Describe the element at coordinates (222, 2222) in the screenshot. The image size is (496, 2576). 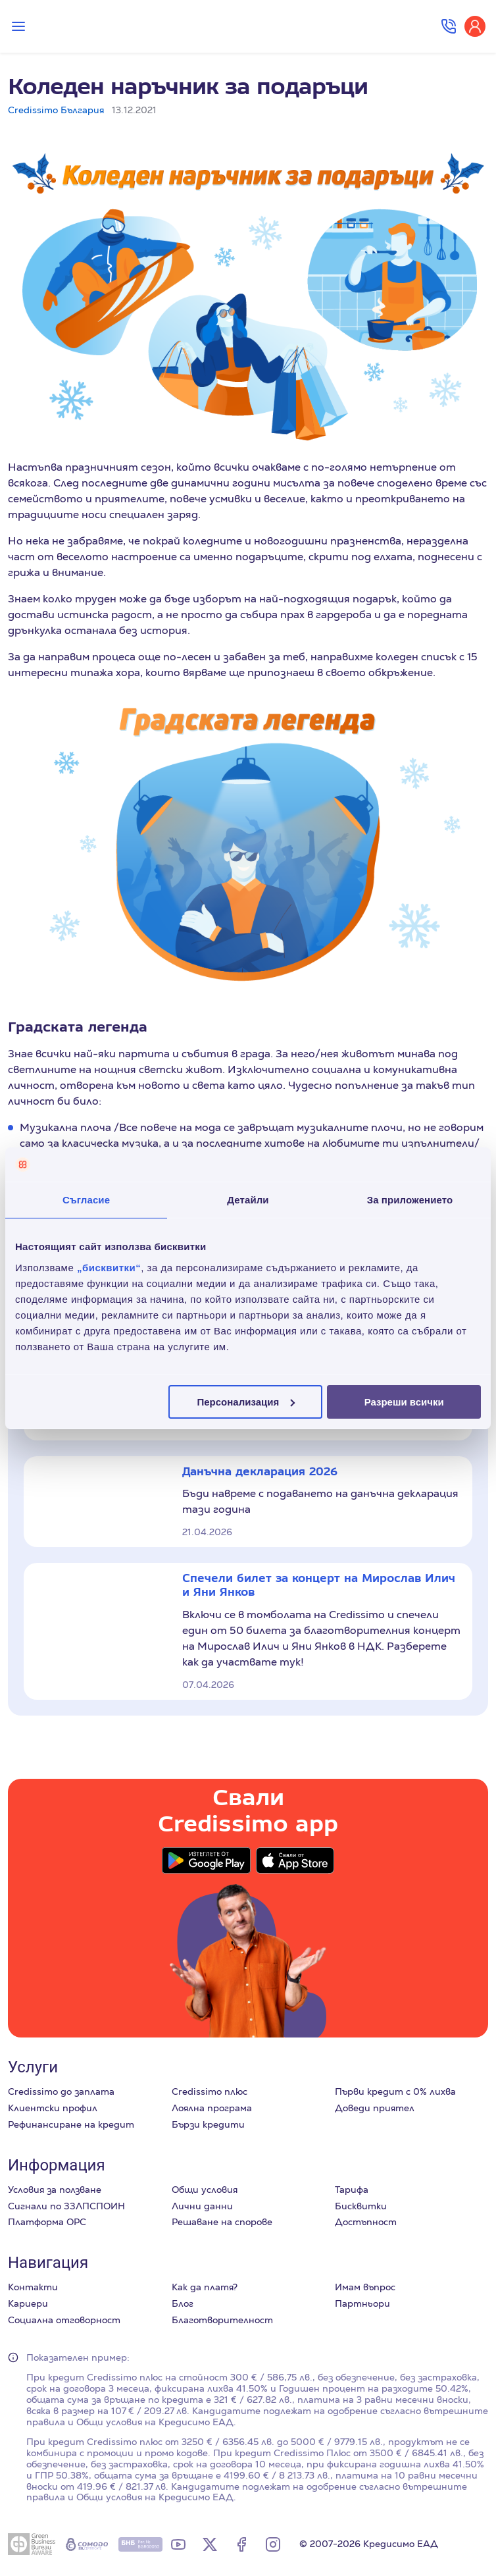
I see `Решаване на спорове` at that location.